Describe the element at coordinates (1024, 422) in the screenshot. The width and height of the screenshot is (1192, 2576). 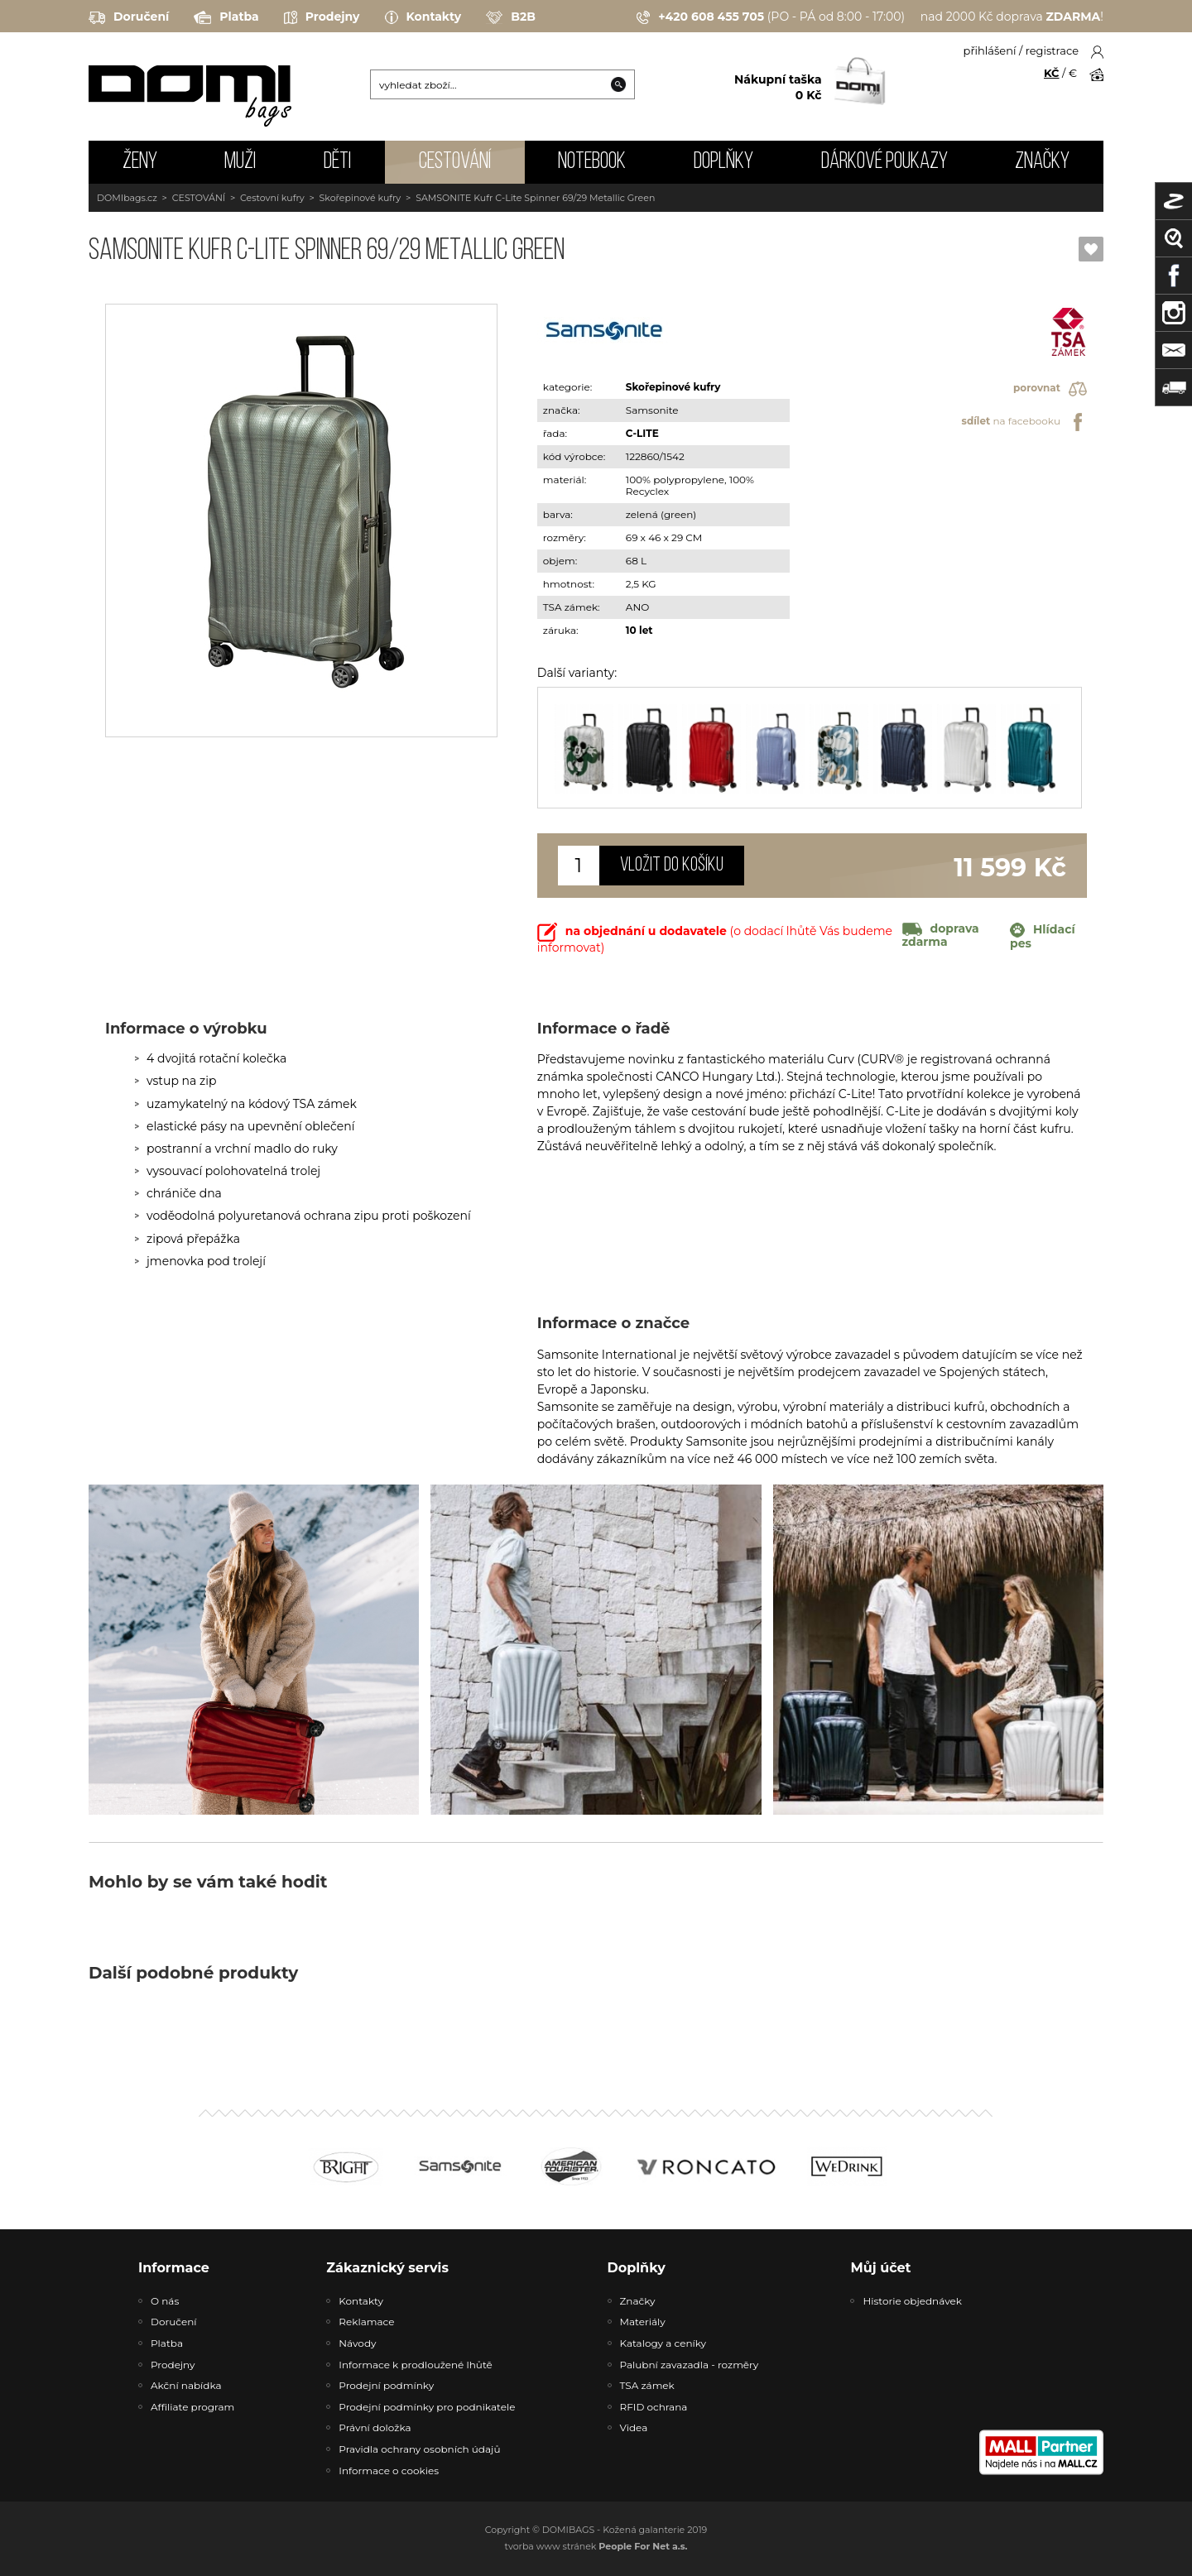
I see `na facebooku` at that location.